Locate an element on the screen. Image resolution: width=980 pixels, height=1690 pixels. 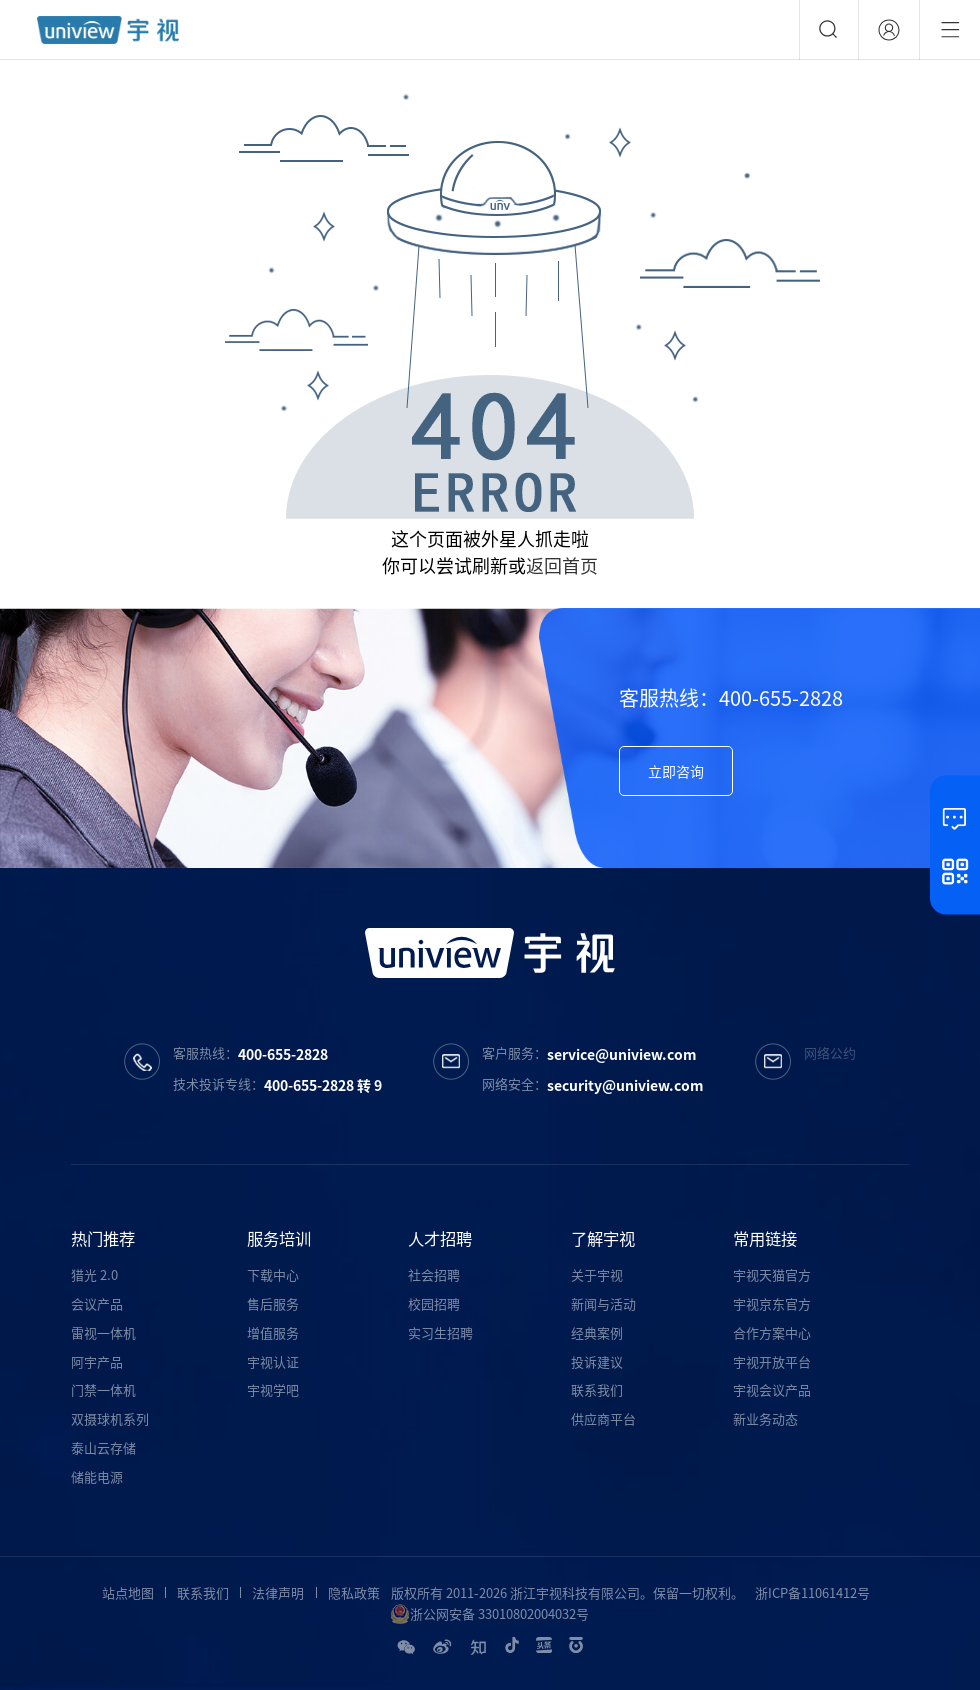
关于宇视 is located at coordinates (597, 1274).